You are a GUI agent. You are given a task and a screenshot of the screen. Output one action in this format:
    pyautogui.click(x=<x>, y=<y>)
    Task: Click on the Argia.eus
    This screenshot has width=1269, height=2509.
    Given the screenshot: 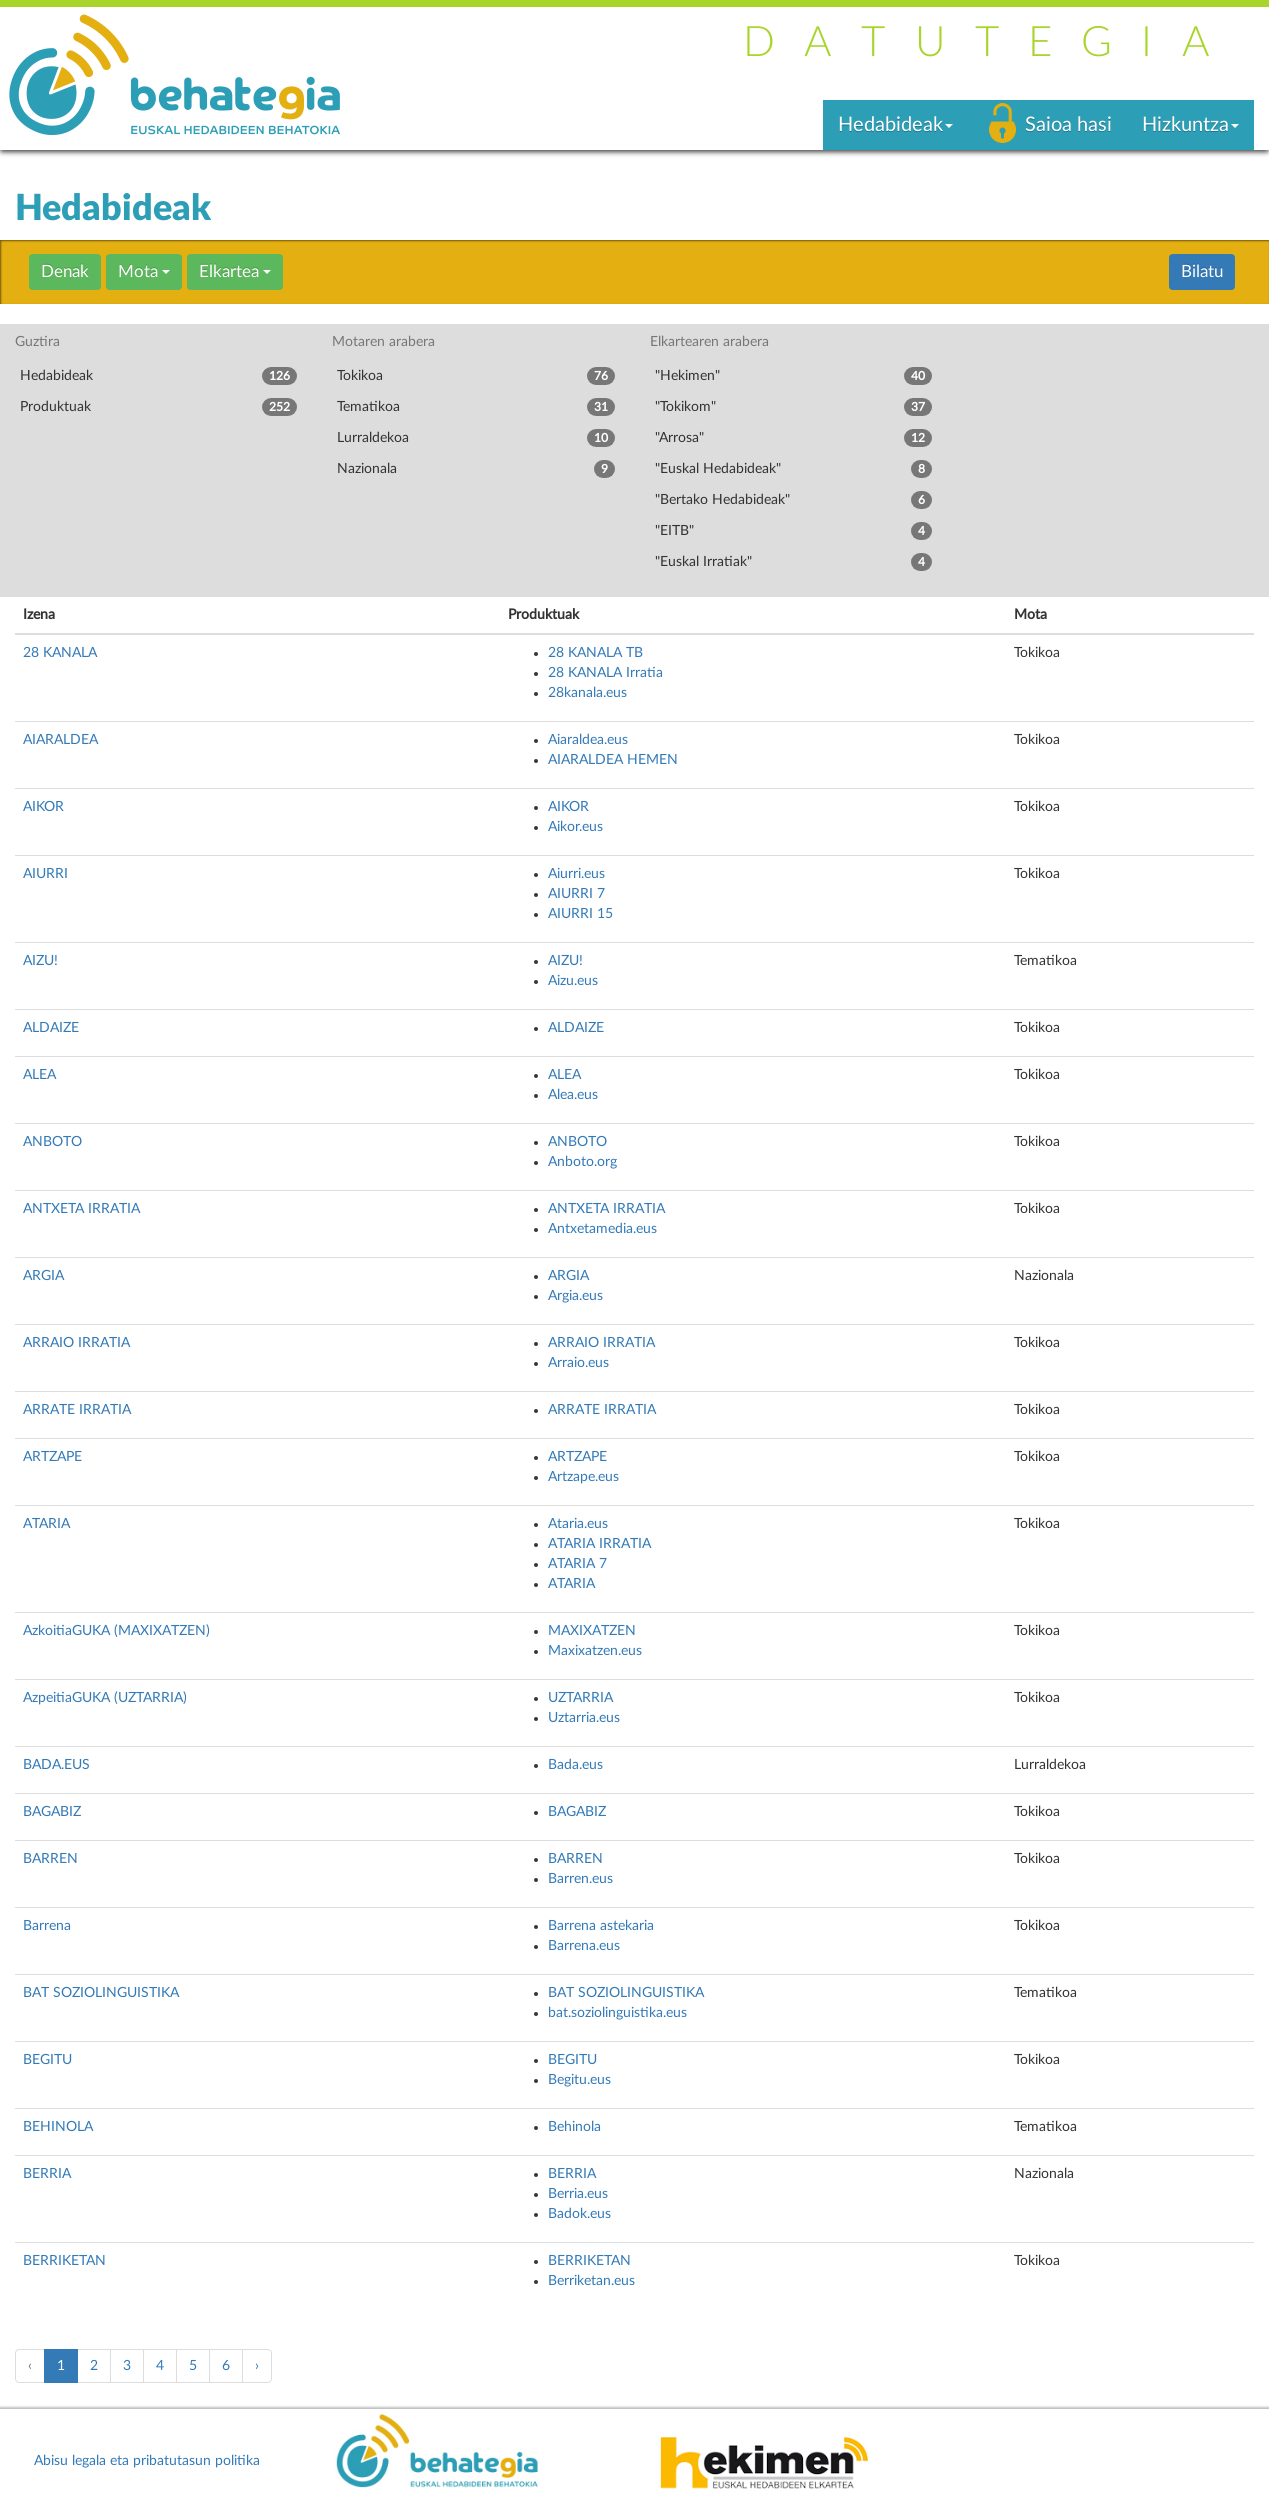 What is the action you would take?
    pyautogui.click(x=575, y=1296)
    